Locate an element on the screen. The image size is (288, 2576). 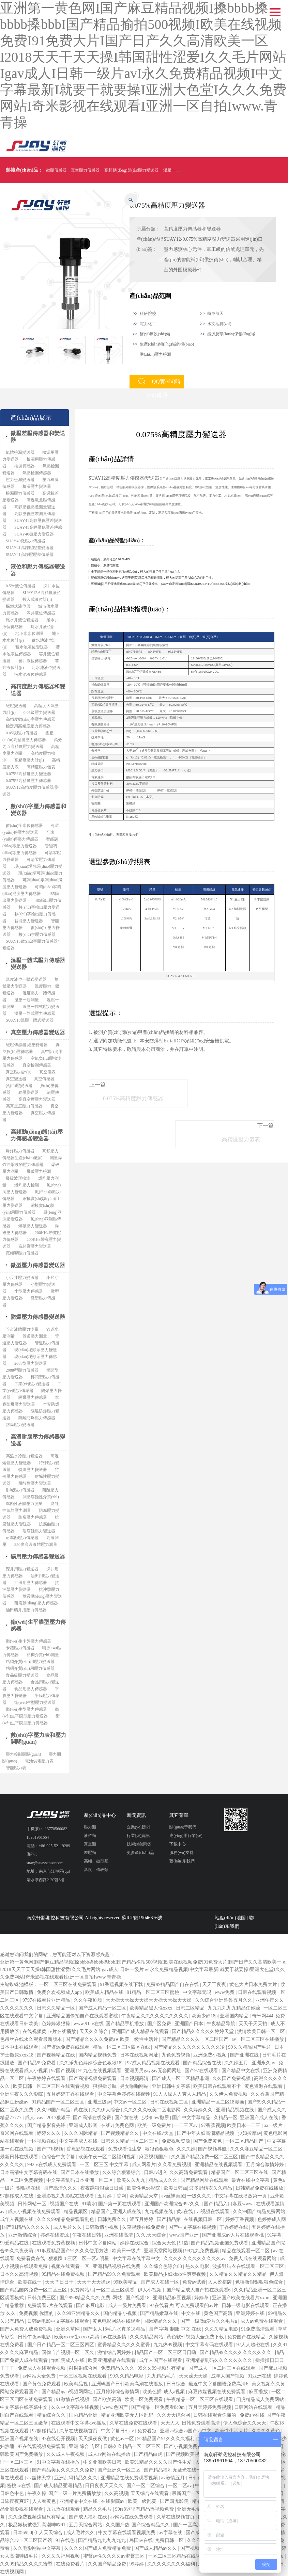
国际精品久久久 is located at coordinates (160, 2321).